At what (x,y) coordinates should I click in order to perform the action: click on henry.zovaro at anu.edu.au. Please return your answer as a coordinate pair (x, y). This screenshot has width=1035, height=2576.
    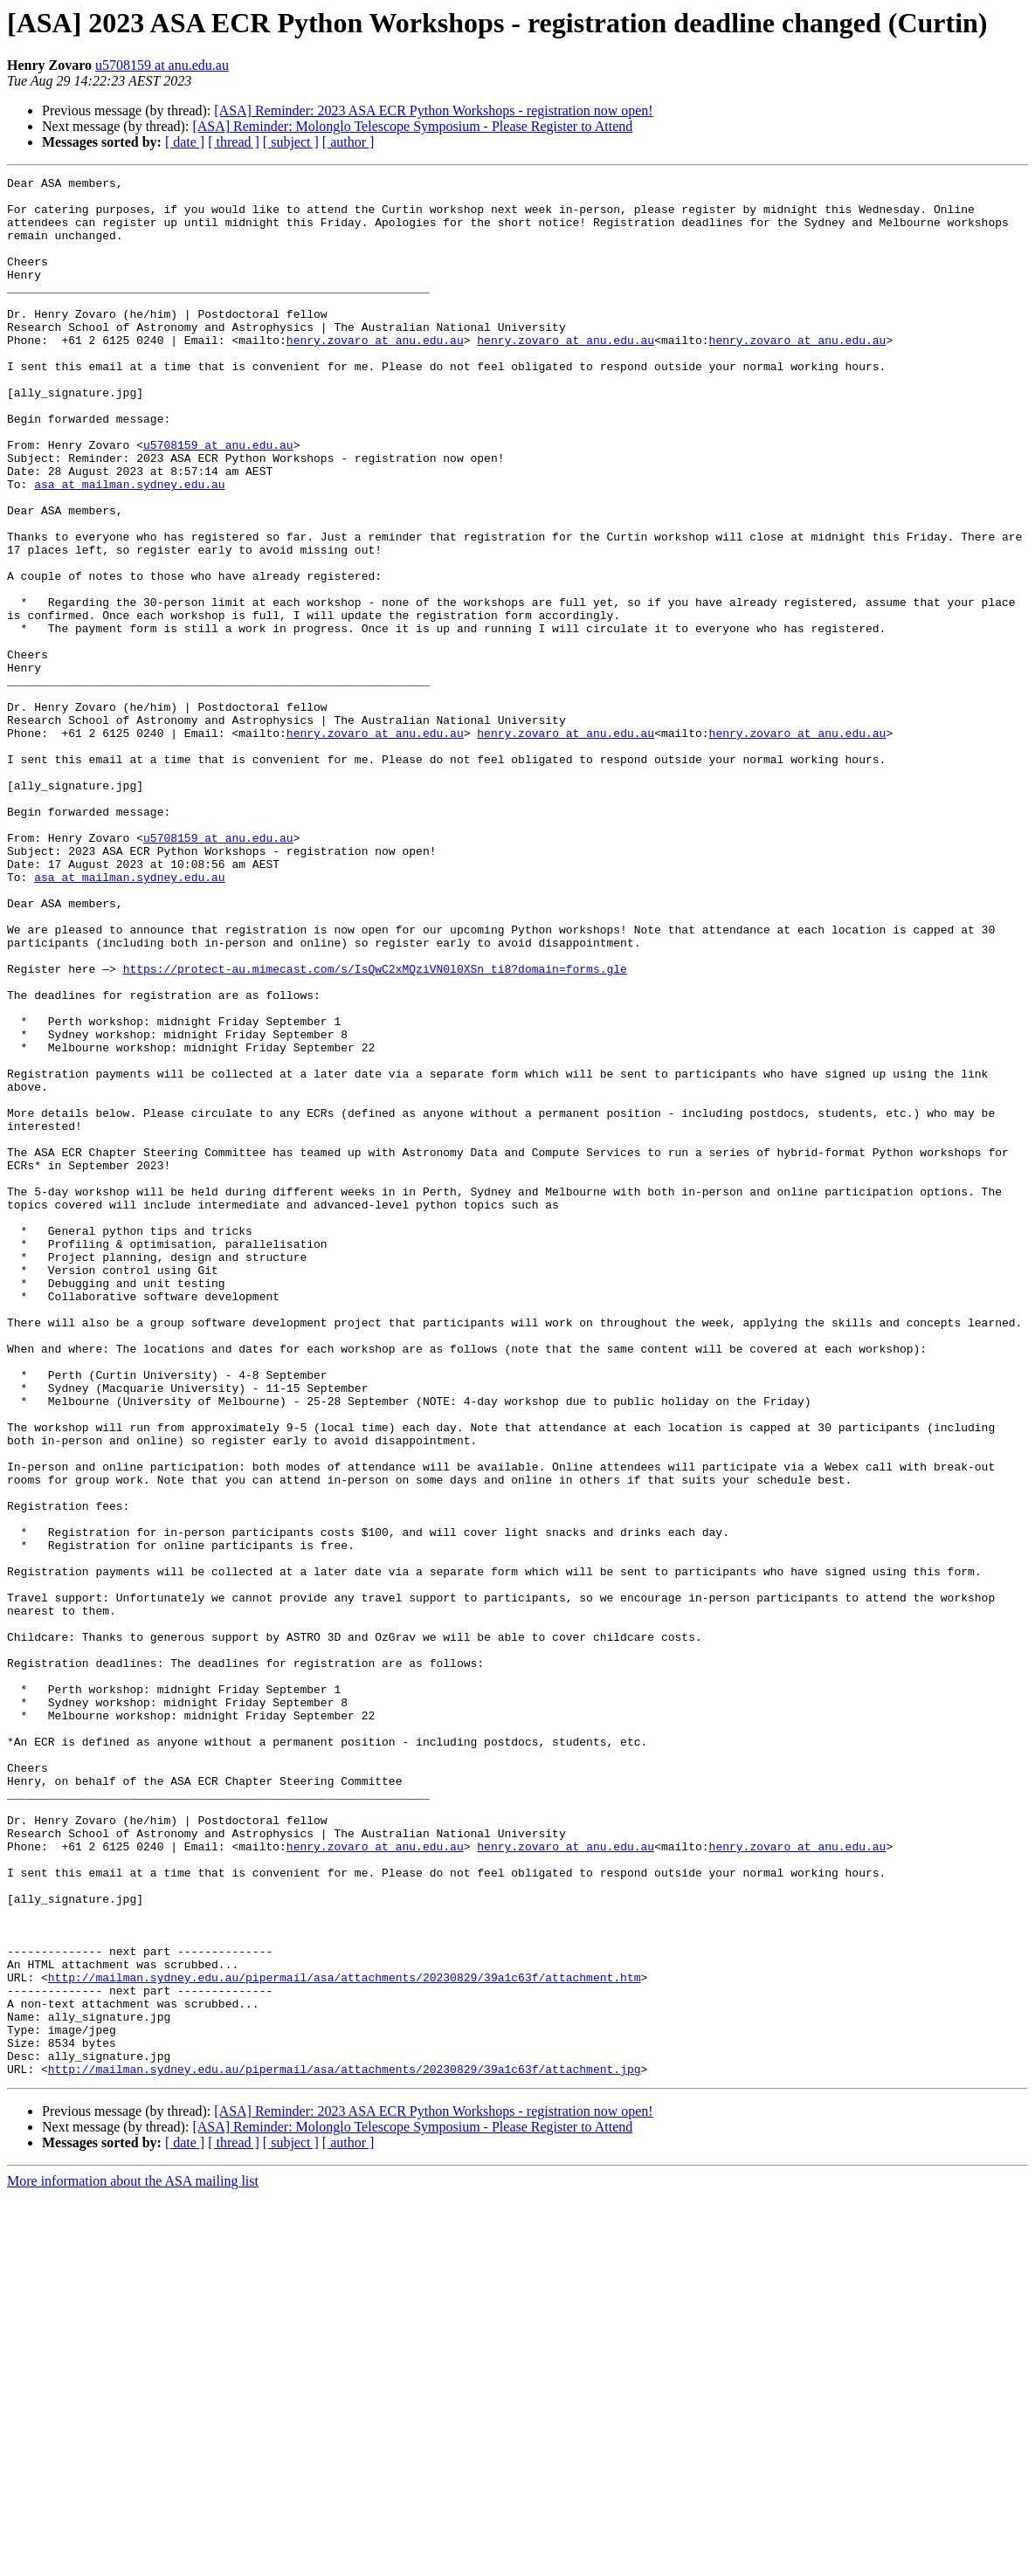
    Looking at the image, I should click on (375, 374).